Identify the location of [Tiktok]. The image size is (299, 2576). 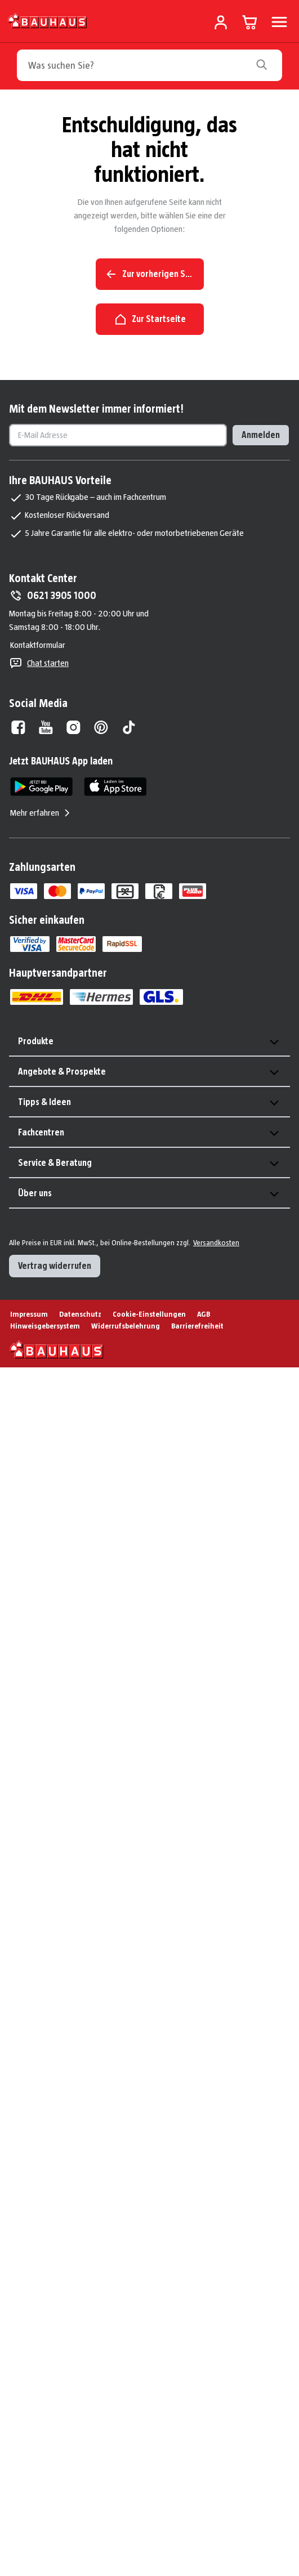
(128, 727).